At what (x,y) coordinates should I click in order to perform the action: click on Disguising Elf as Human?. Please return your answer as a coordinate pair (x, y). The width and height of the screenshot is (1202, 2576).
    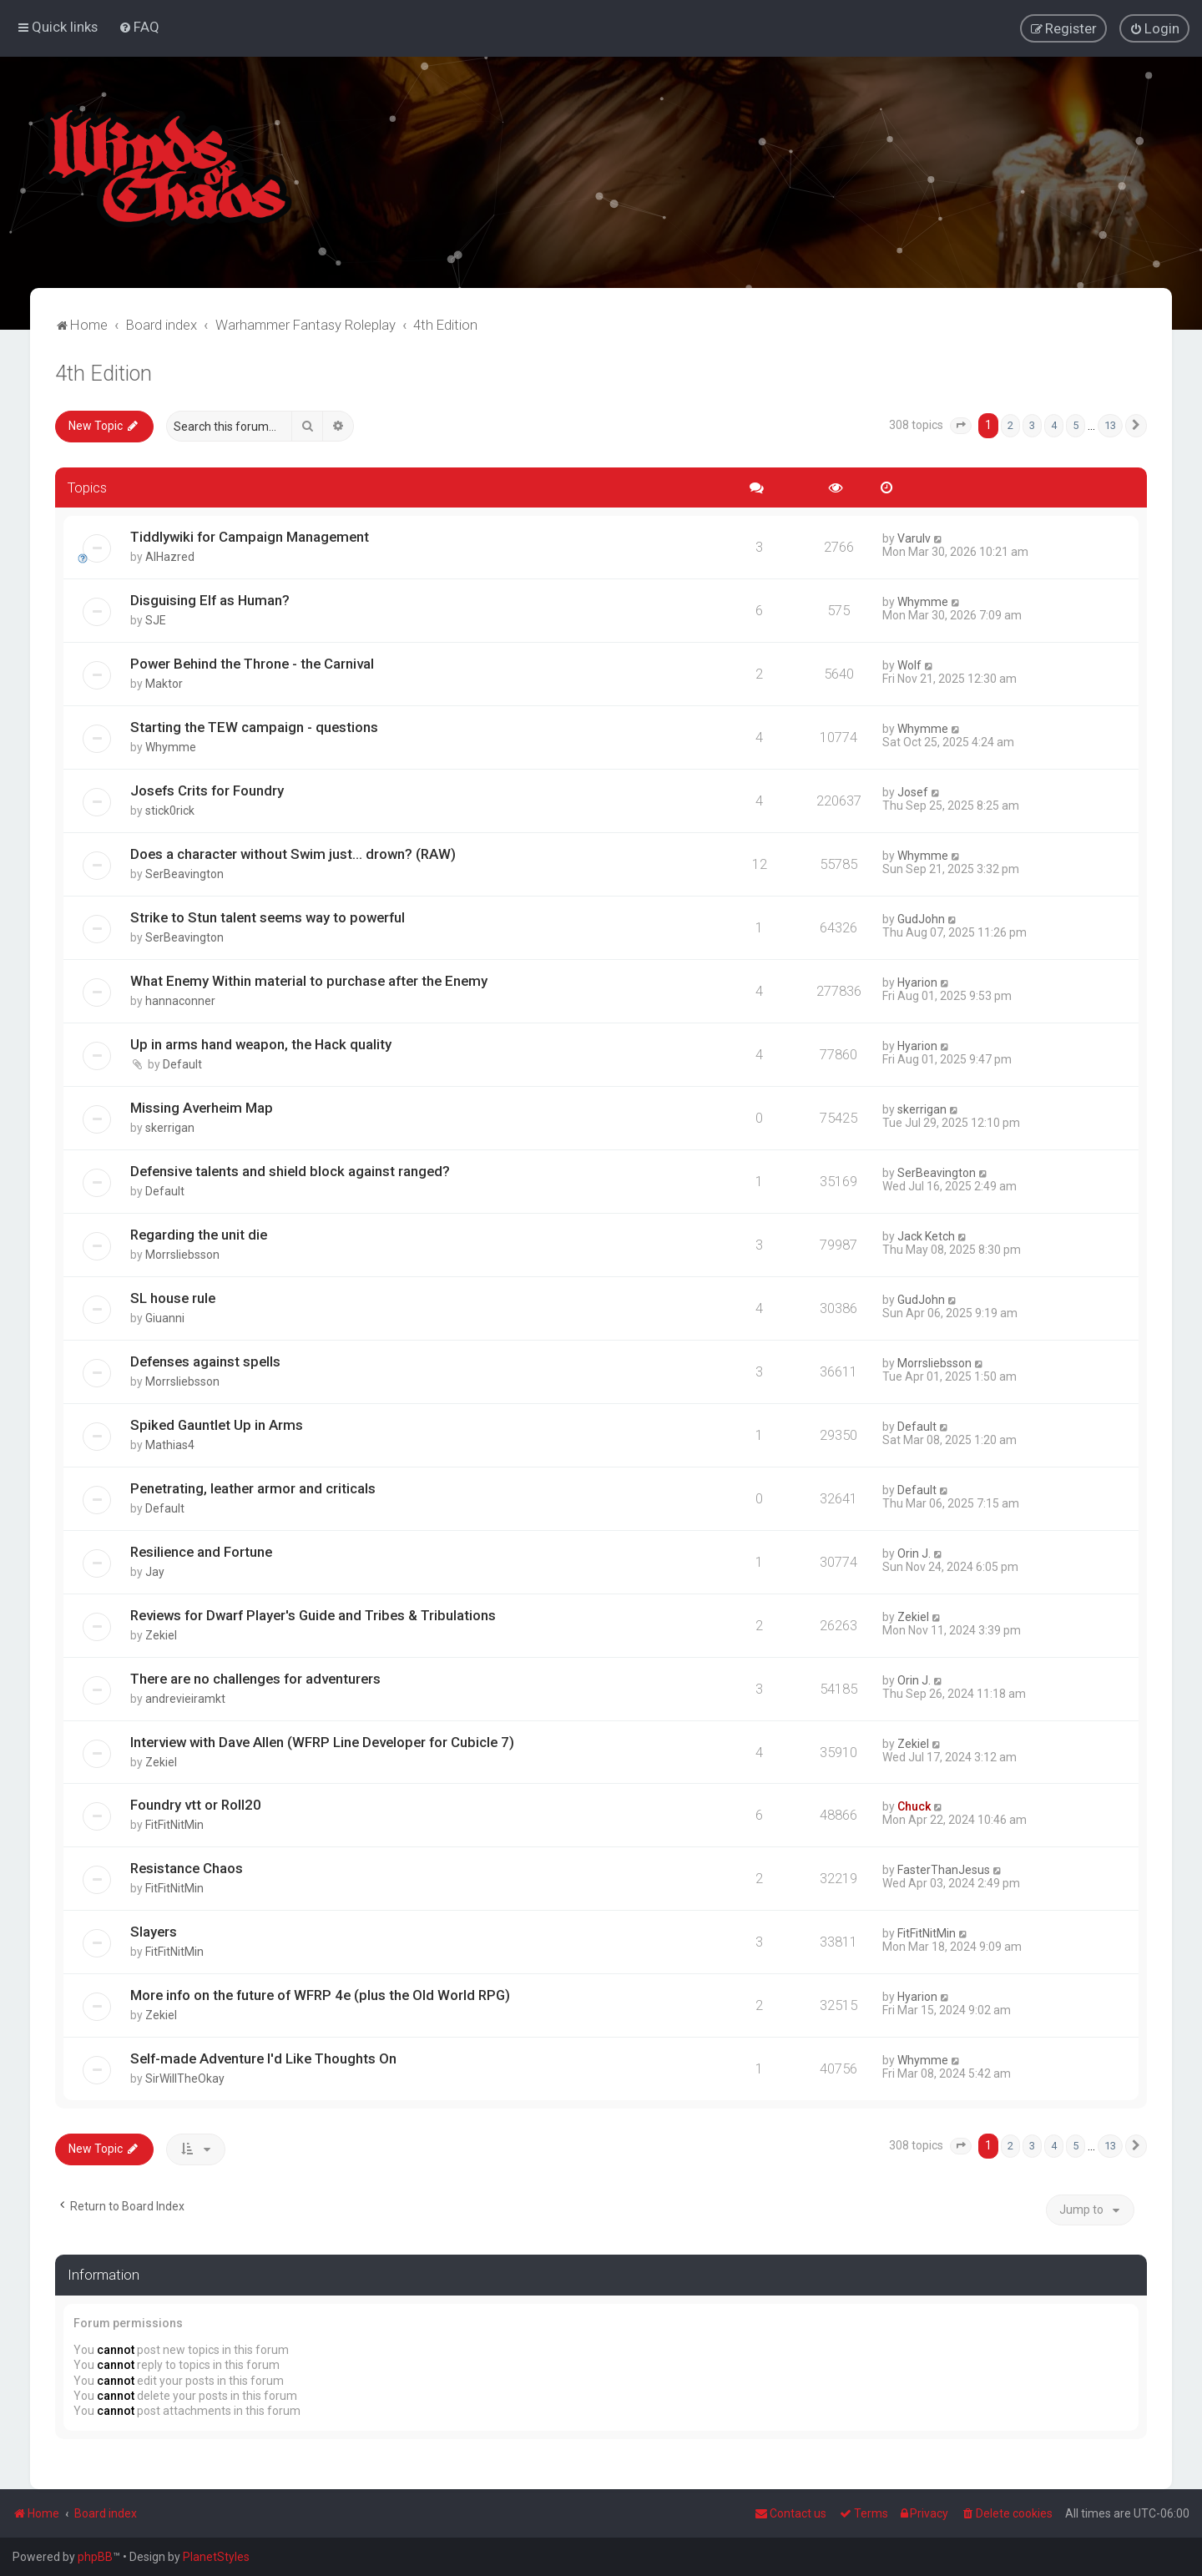
    Looking at the image, I should click on (210, 600).